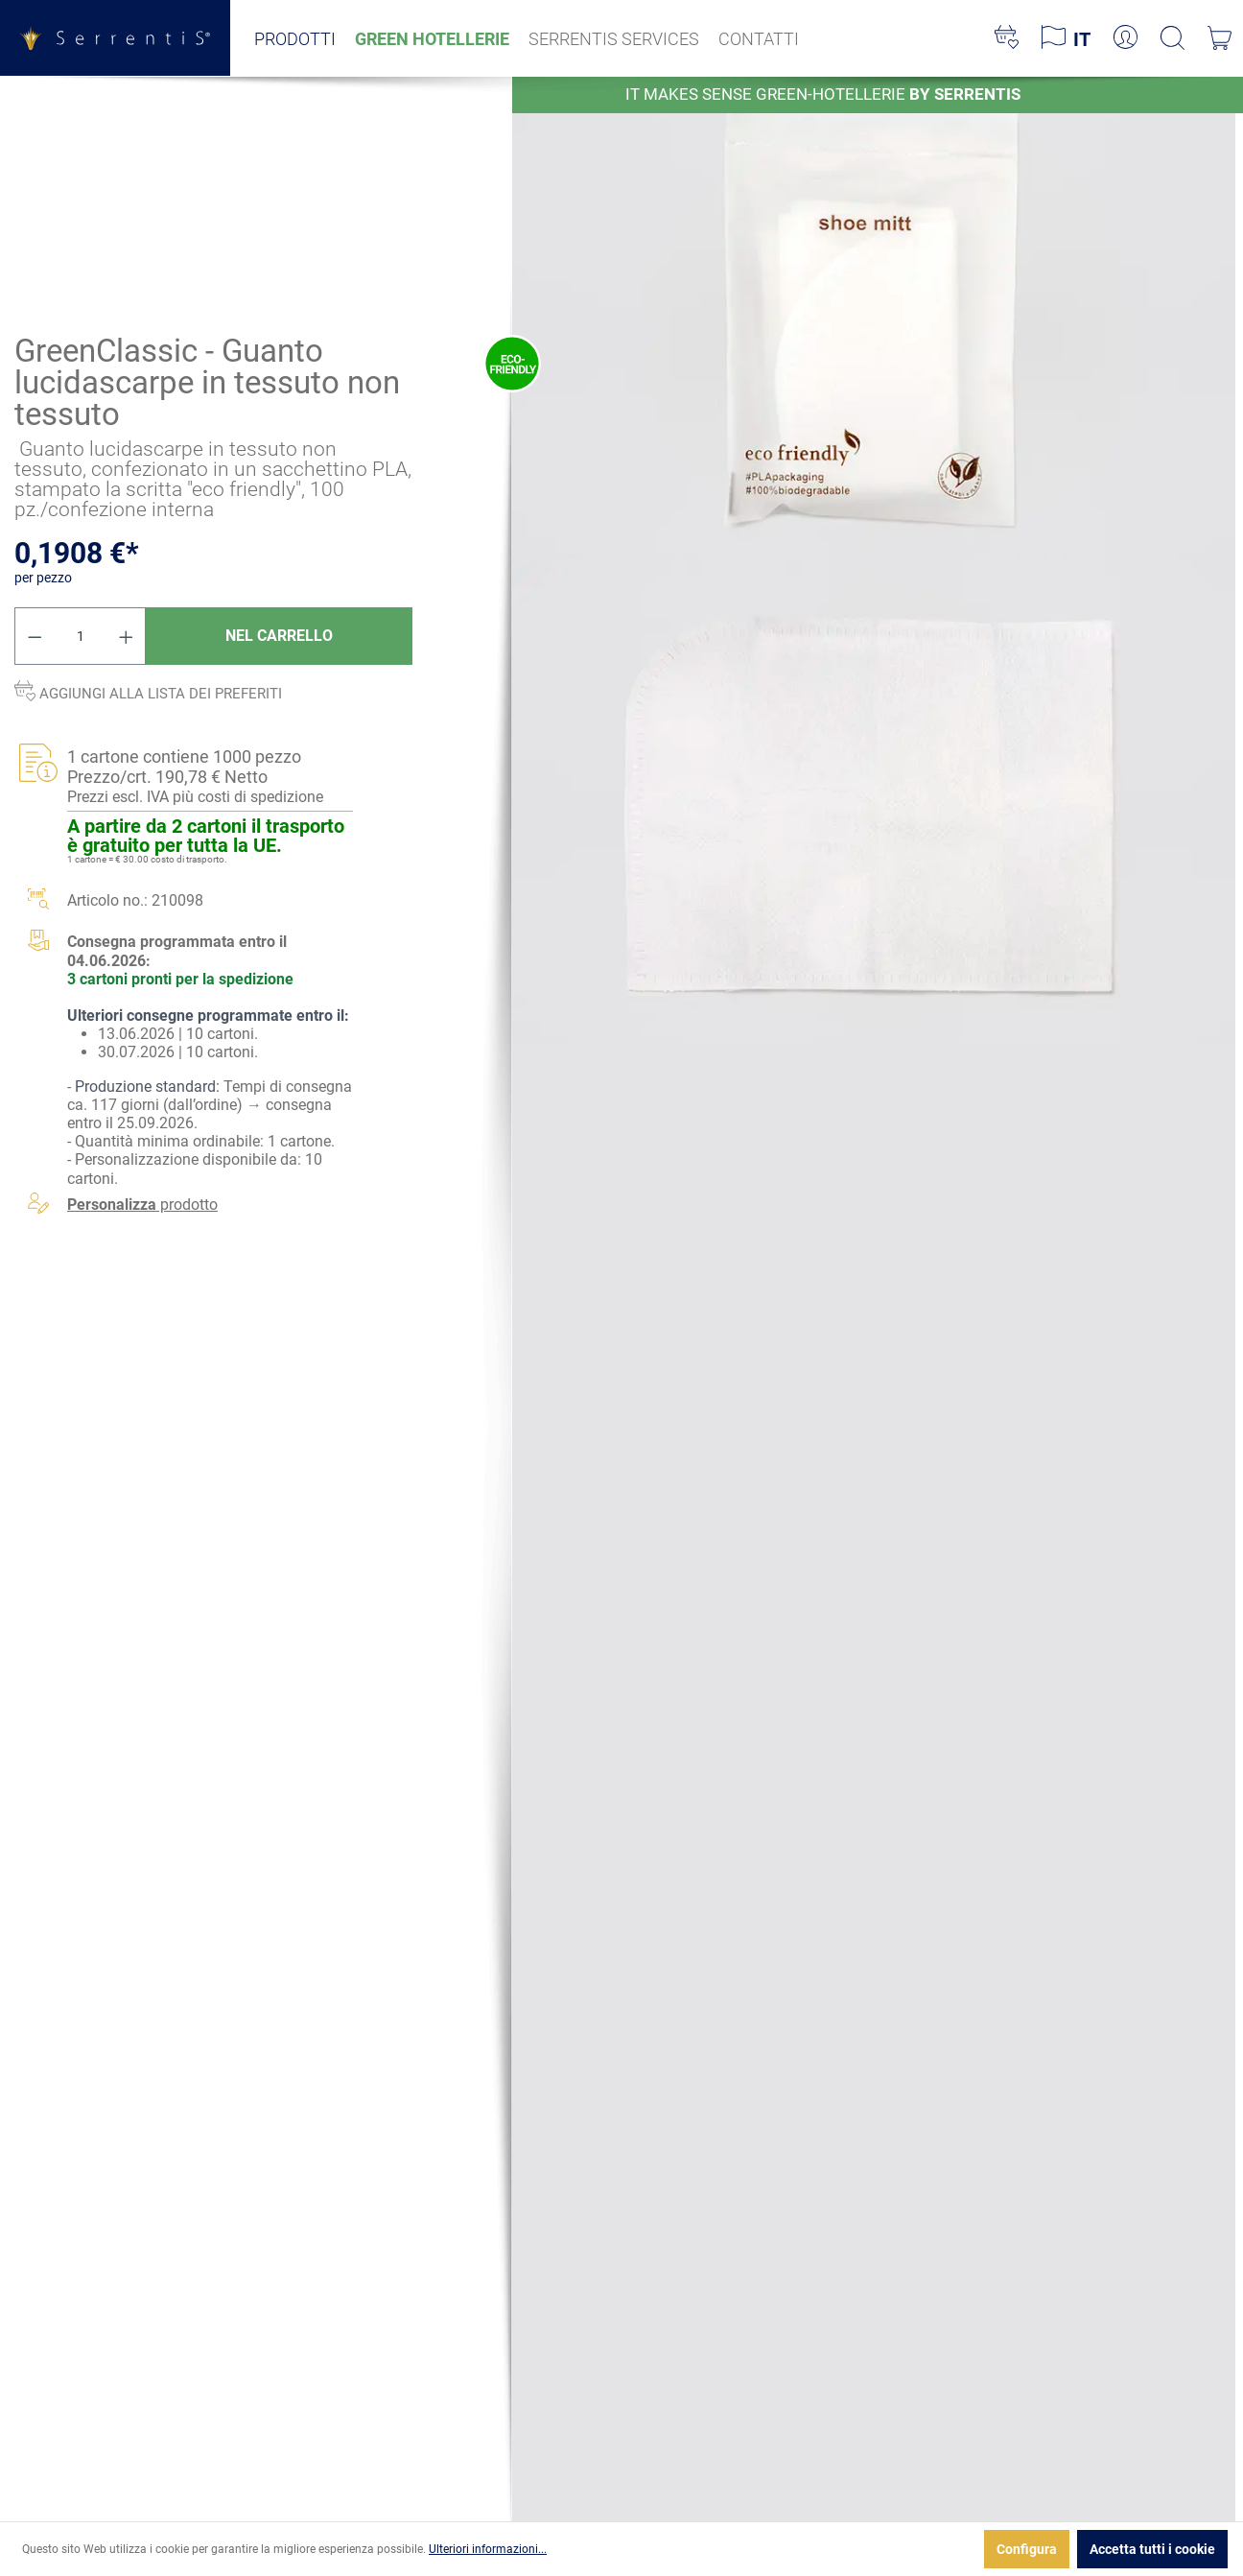 Image resolution: width=1243 pixels, height=2576 pixels. Describe the element at coordinates (142, 1203) in the screenshot. I see `prodotto` at that location.